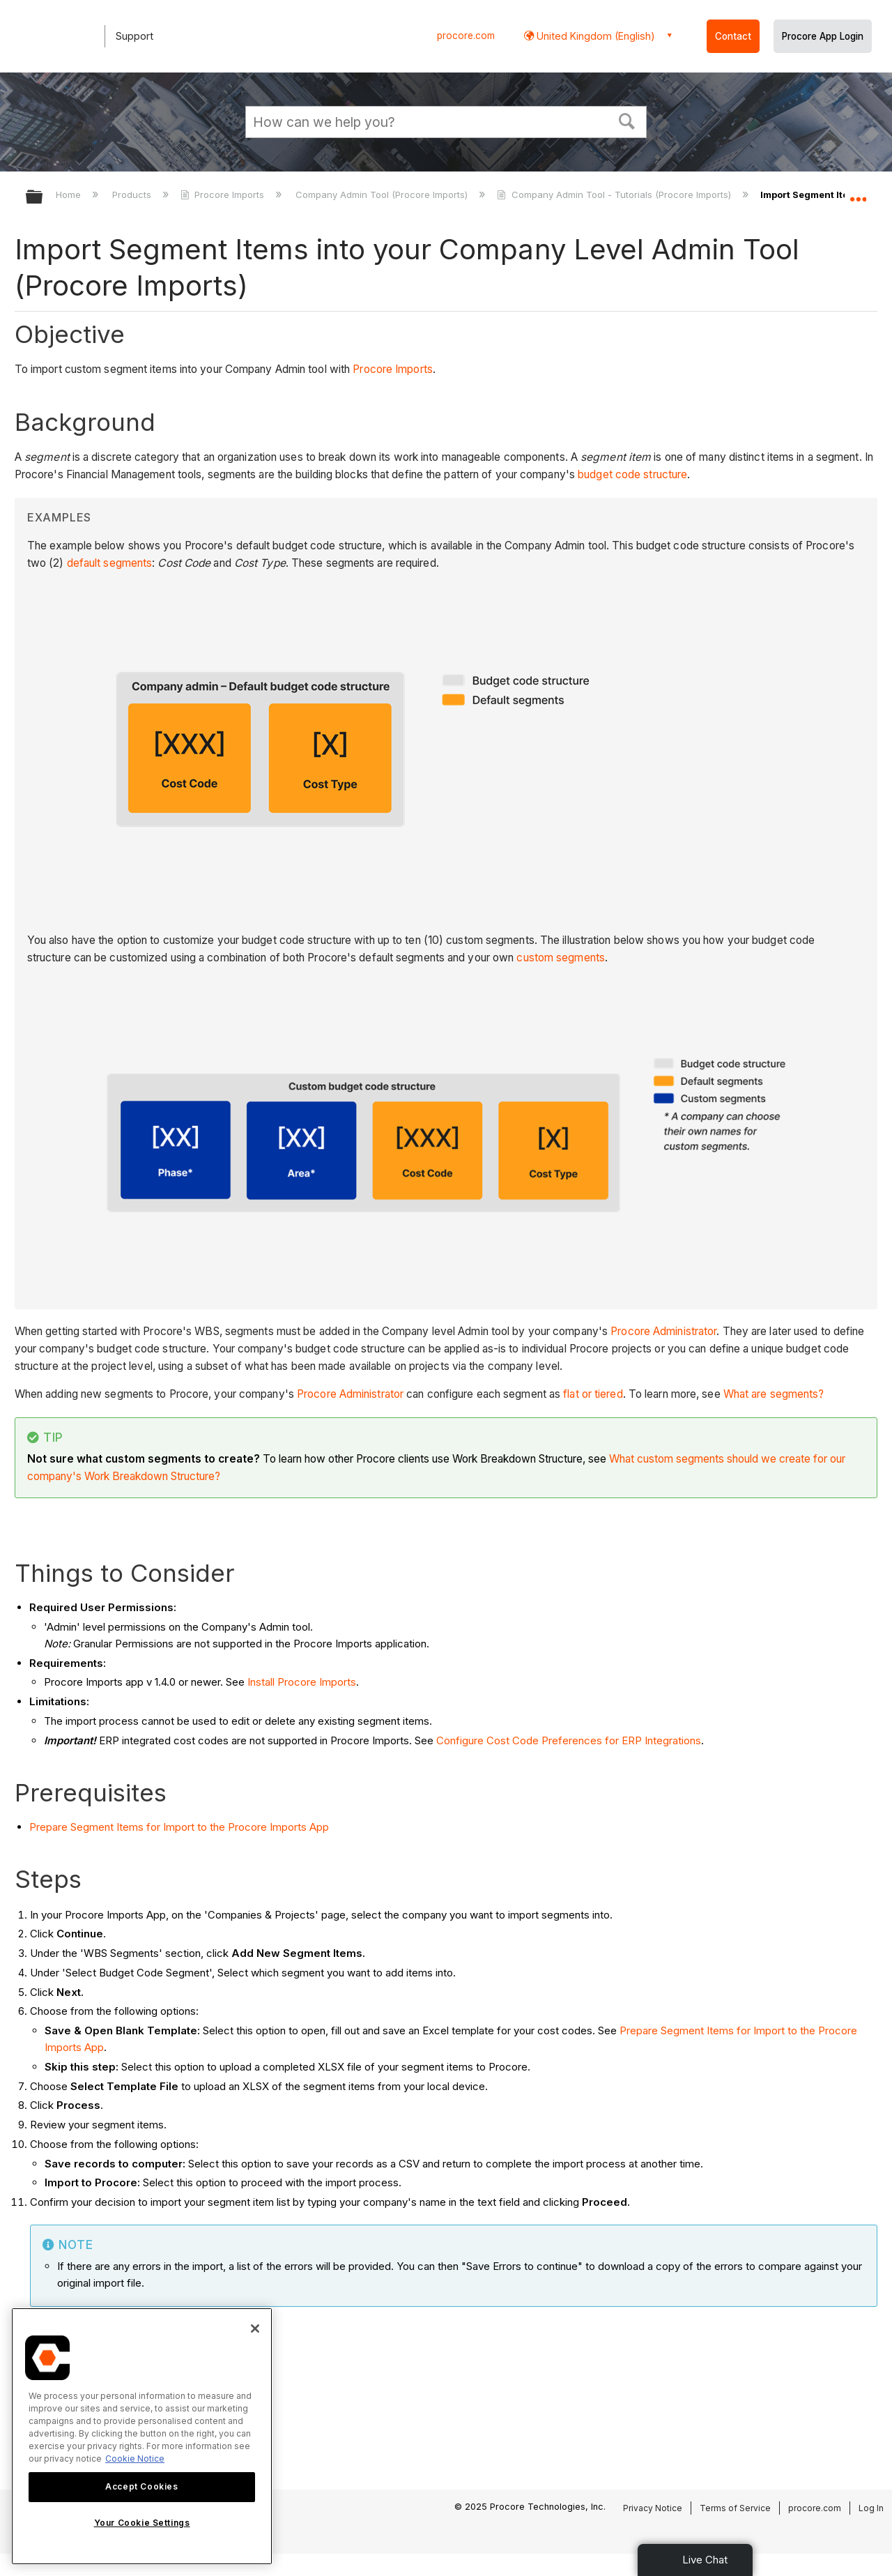 This screenshot has width=892, height=2576. What do you see at coordinates (568, 1740) in the screenshot?
I see `Configure Cost Code Preferences for ERP Integrations` at bounding box center [568, 1740].